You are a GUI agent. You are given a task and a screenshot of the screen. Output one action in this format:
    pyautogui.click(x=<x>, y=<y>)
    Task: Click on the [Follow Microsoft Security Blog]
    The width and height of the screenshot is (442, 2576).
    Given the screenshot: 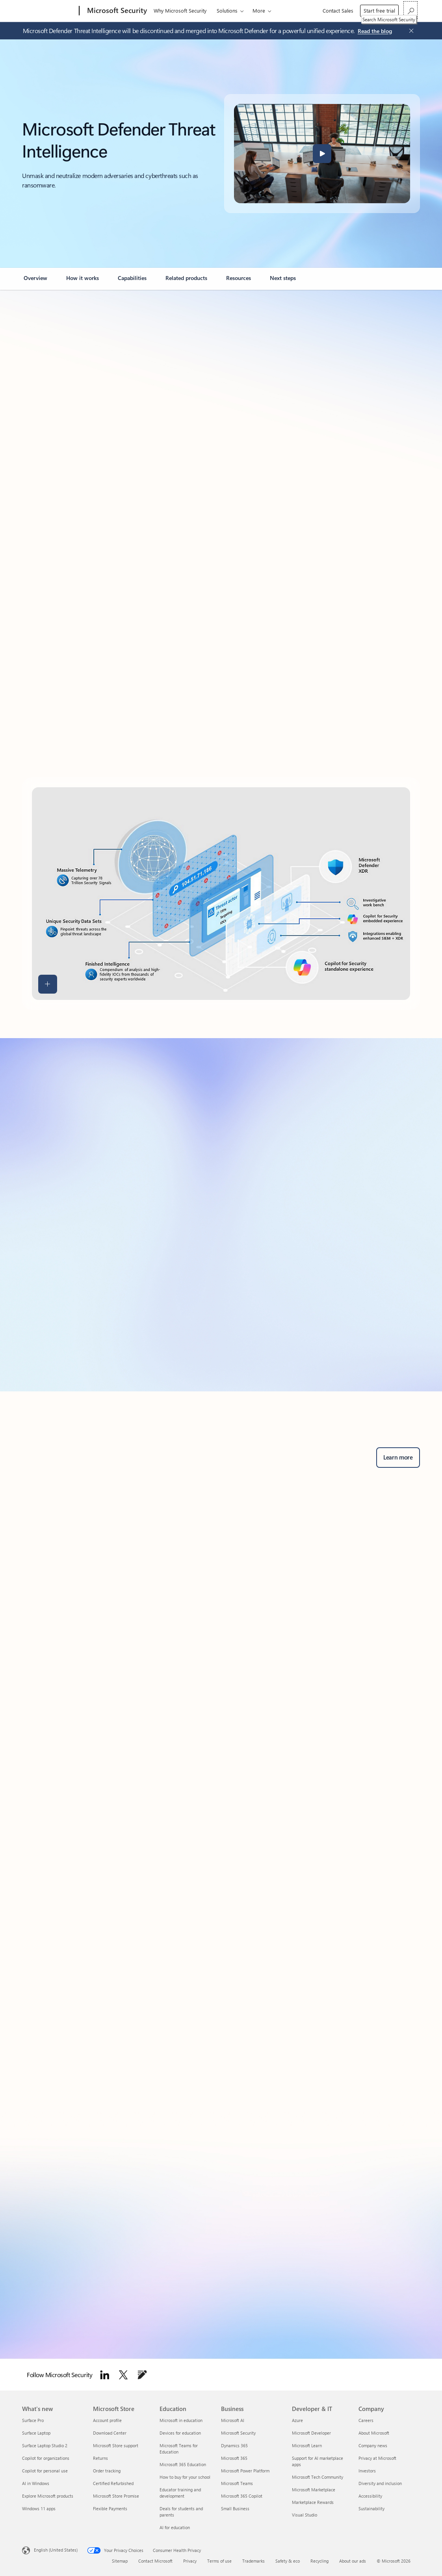 What is the action you would take?
    pyautogui.click(x=142, y=2374)
    